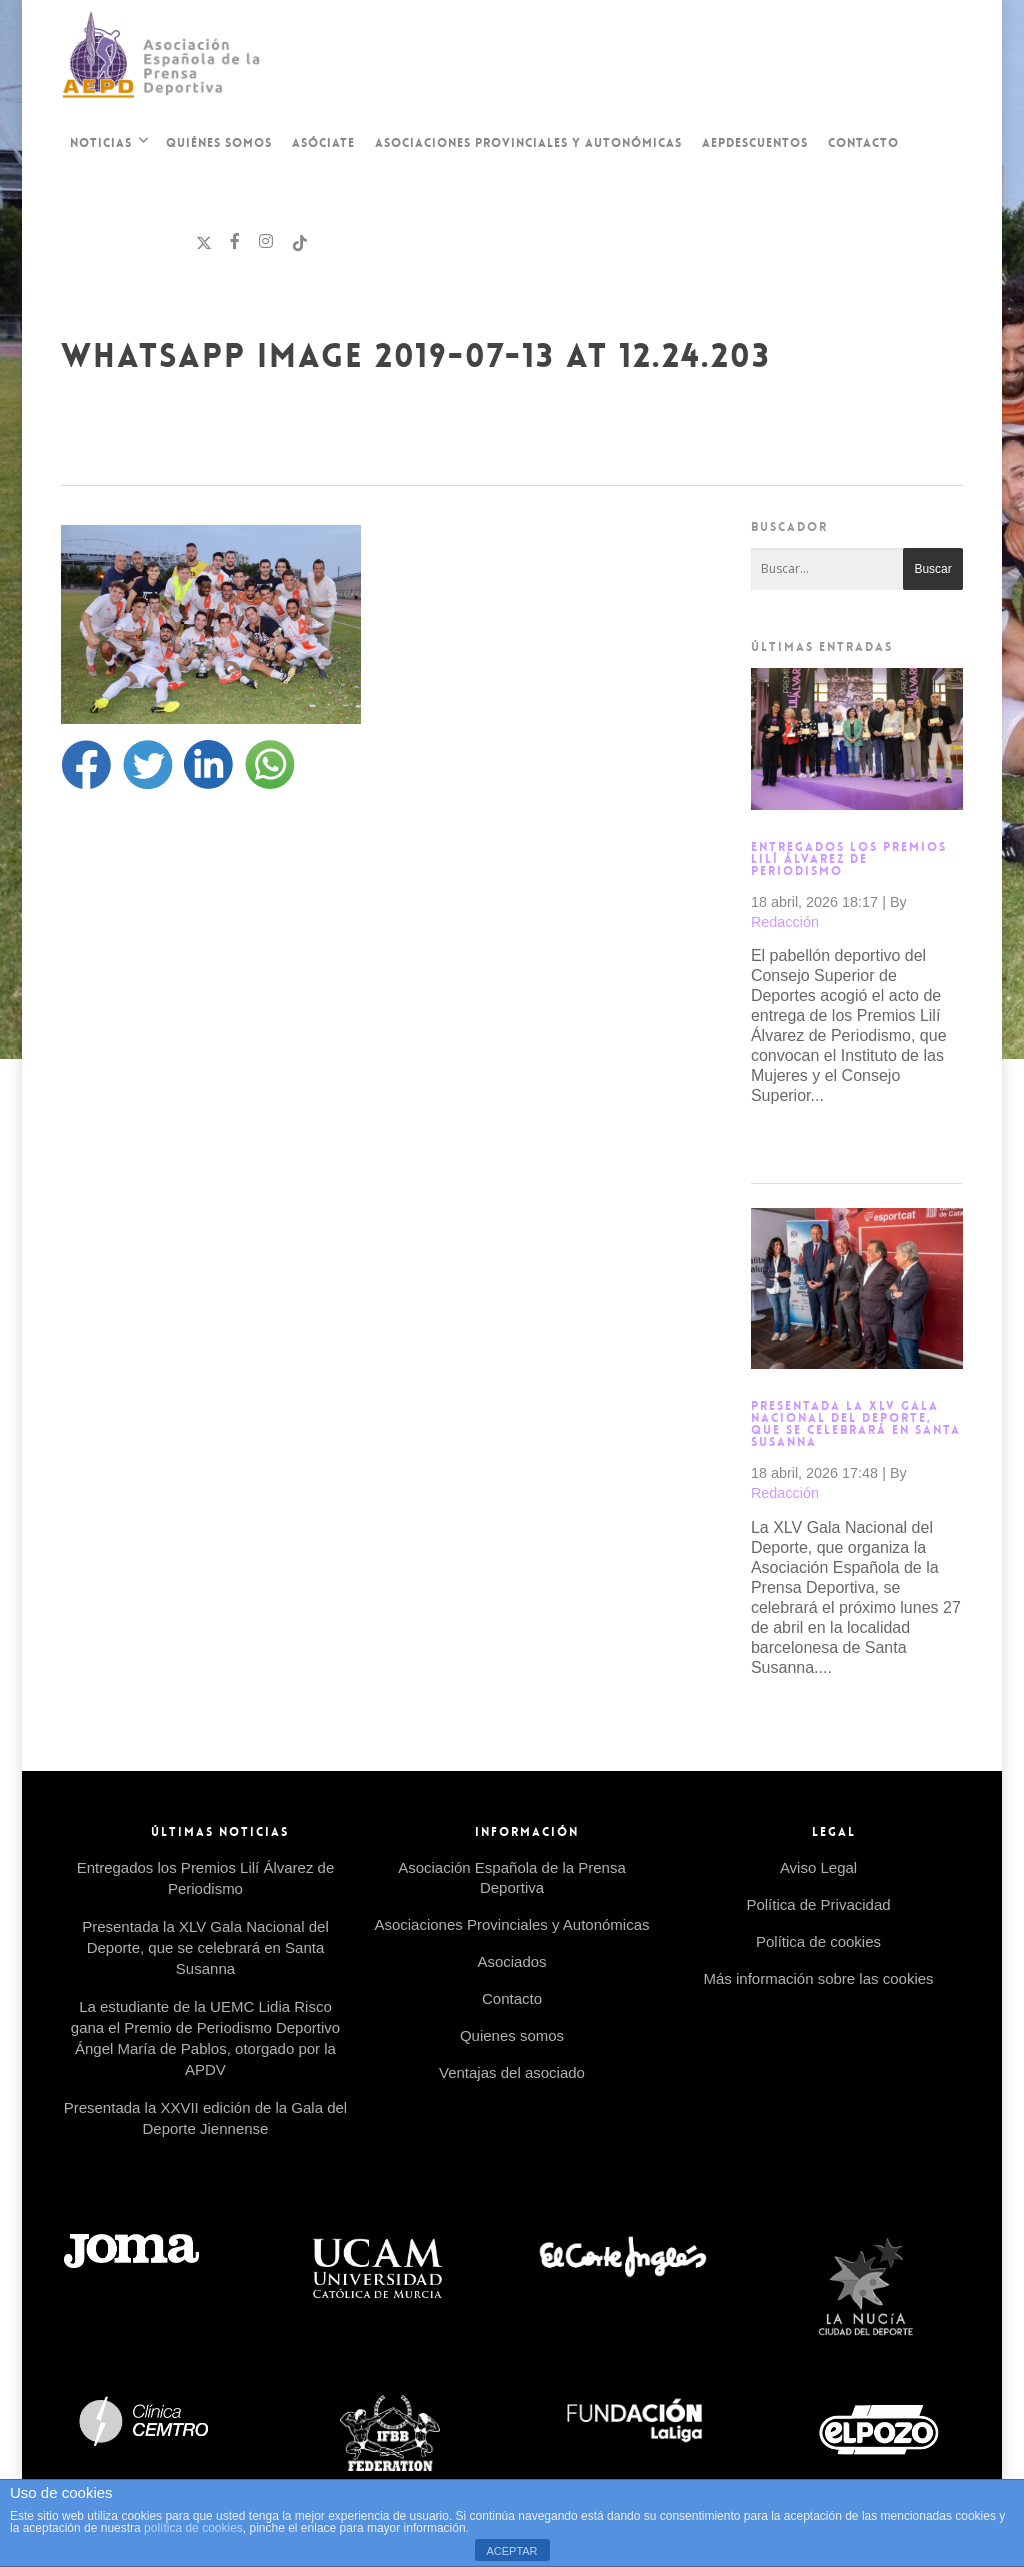 The height and width of the screenshot is (2567, 1024). What do you see at coordinates (512, 1877) in the screenshot?
I see `Asociación Española de la Prensa Deportiva` at bounding box center [512, 1877].